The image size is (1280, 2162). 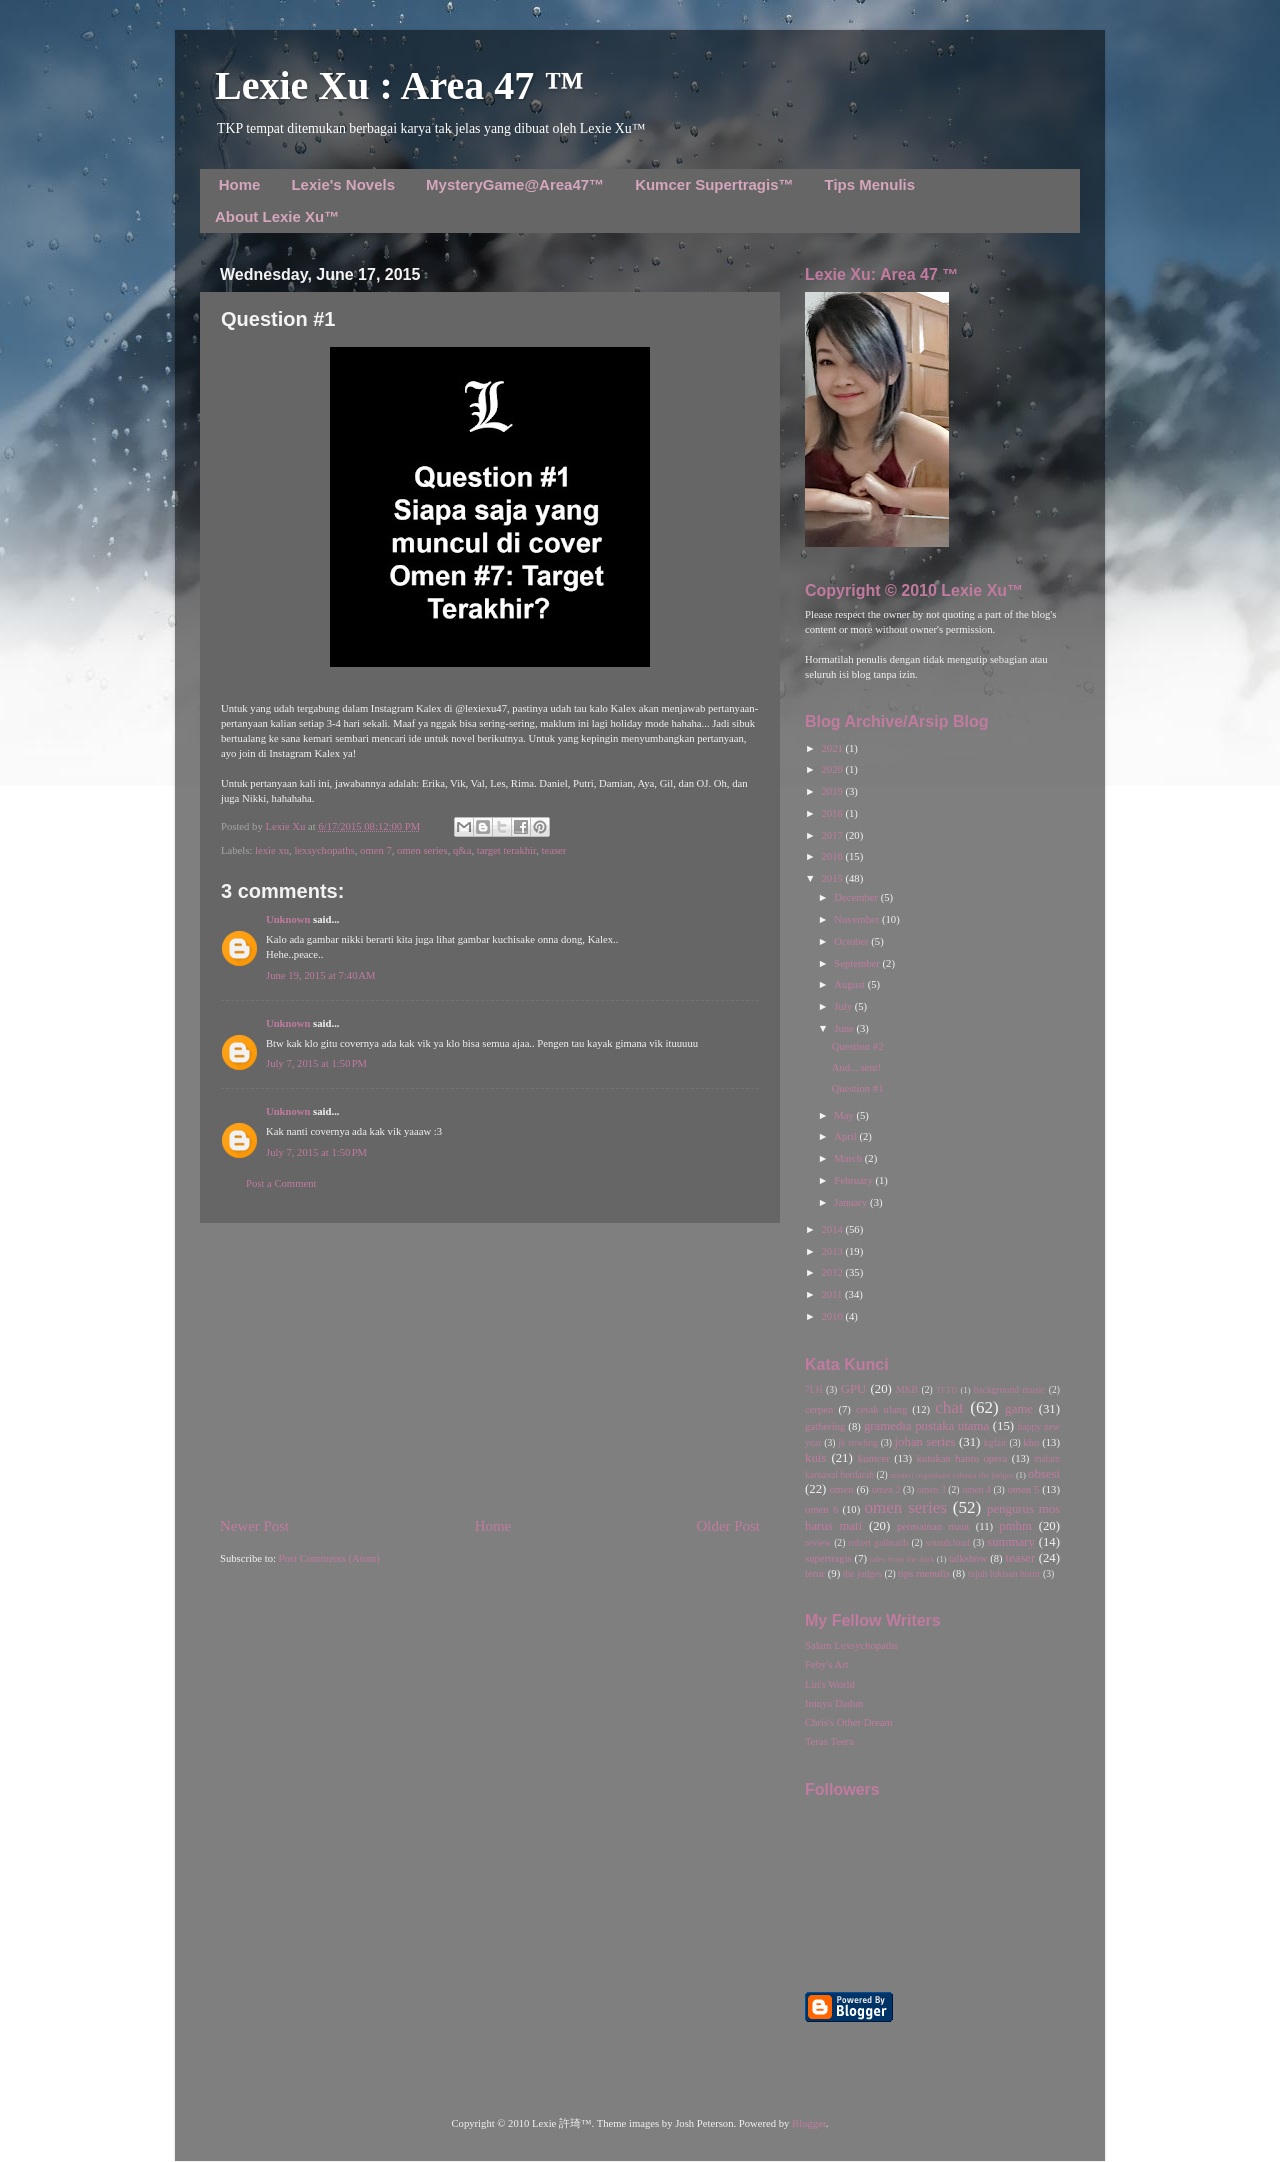 I want to click on game, so click(x=1019, y=1409).